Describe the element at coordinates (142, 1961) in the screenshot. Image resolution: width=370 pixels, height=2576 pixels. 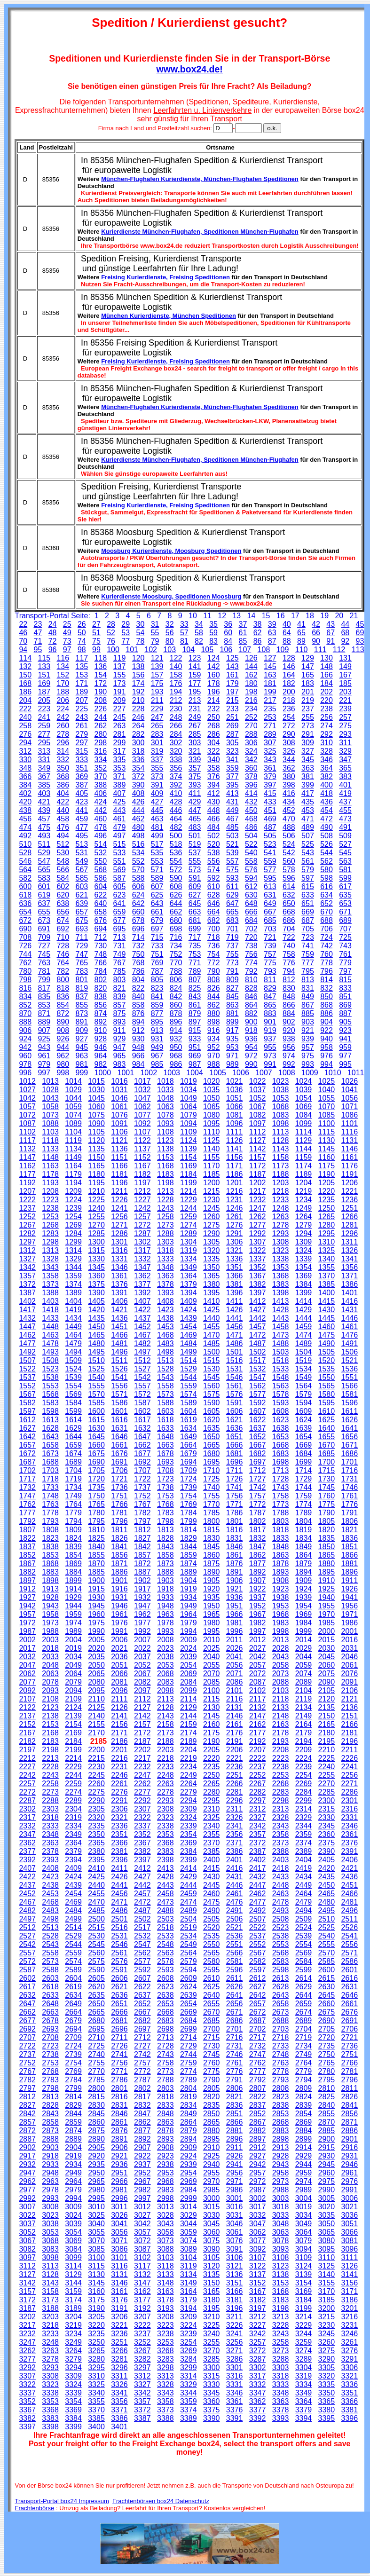
I see `2577` at that location.